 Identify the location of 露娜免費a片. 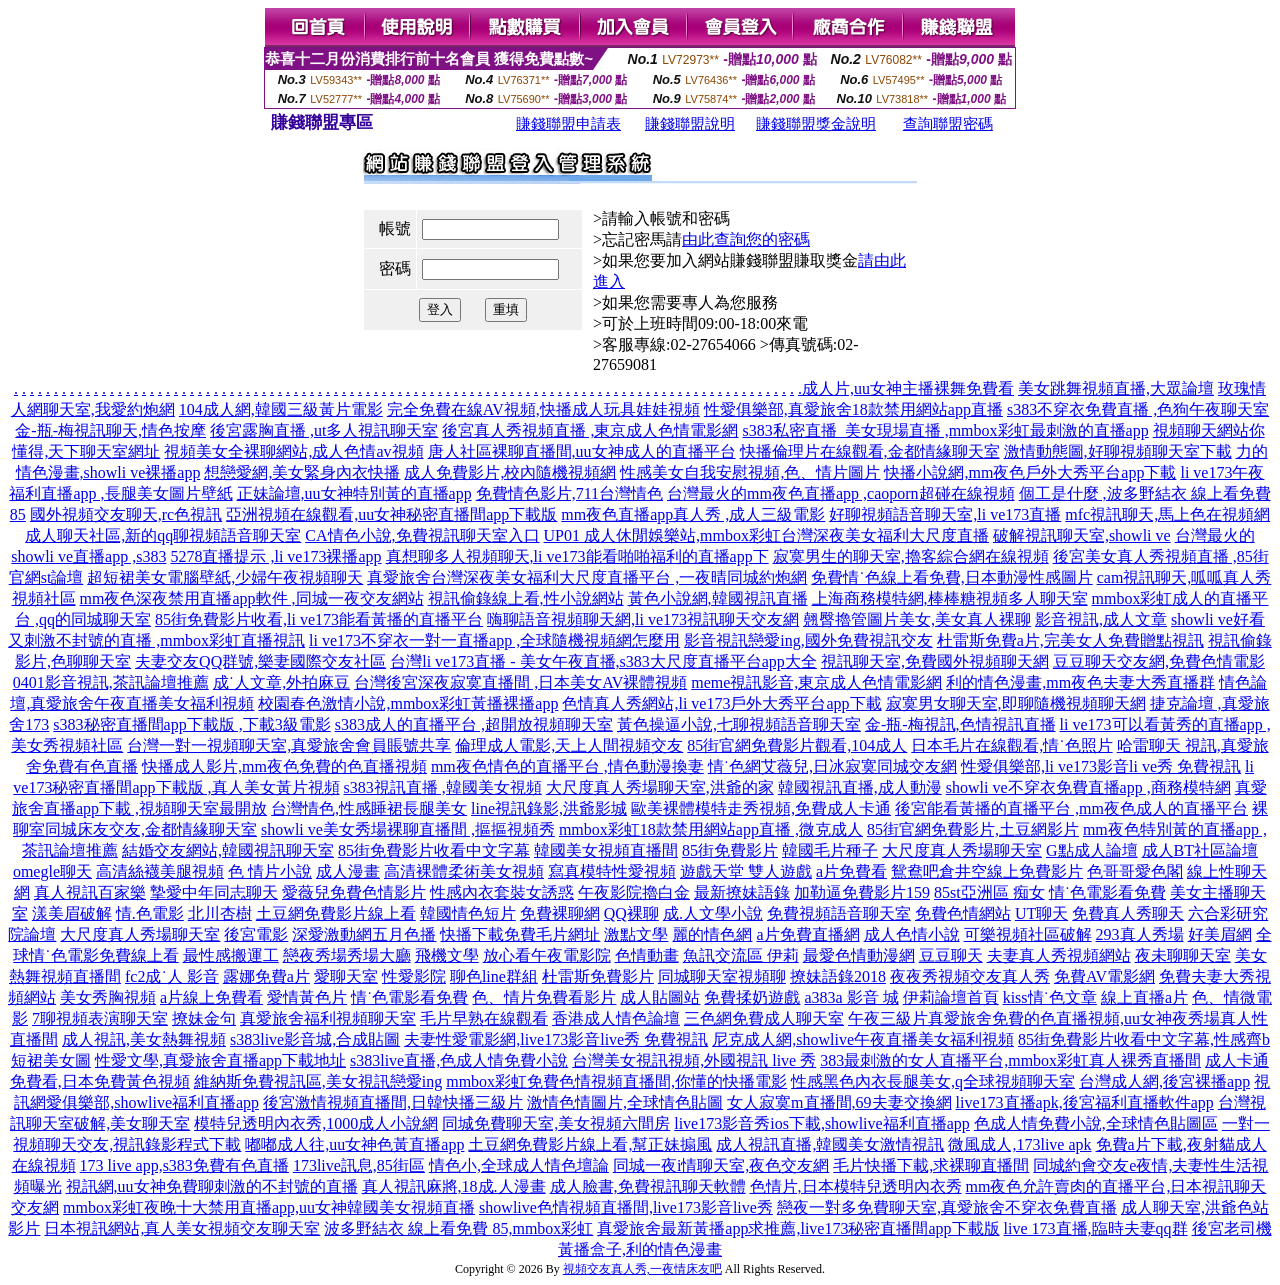
(266, 976).